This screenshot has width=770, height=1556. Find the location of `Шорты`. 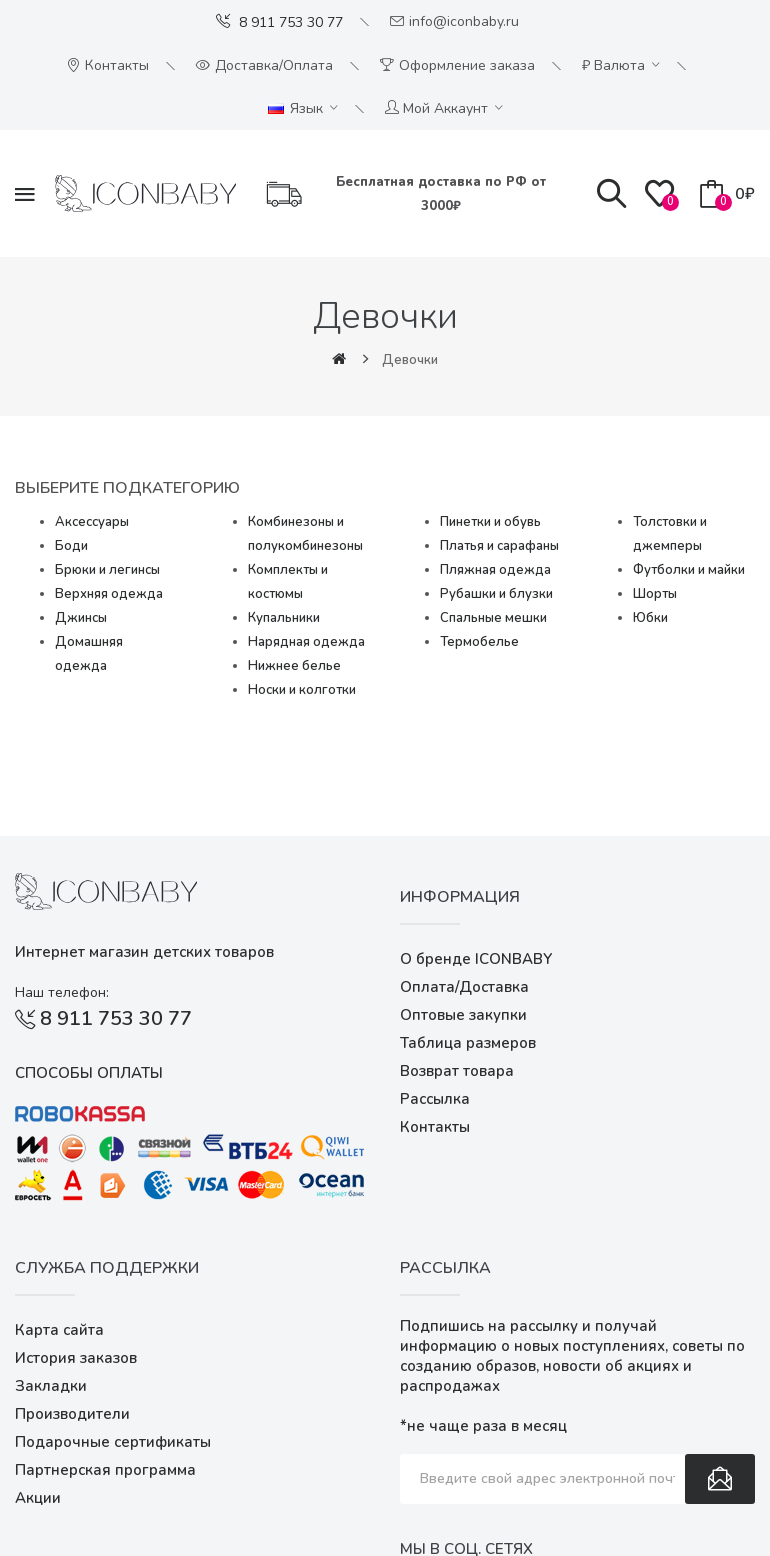

Шорты is located at coordinates (655, 594).